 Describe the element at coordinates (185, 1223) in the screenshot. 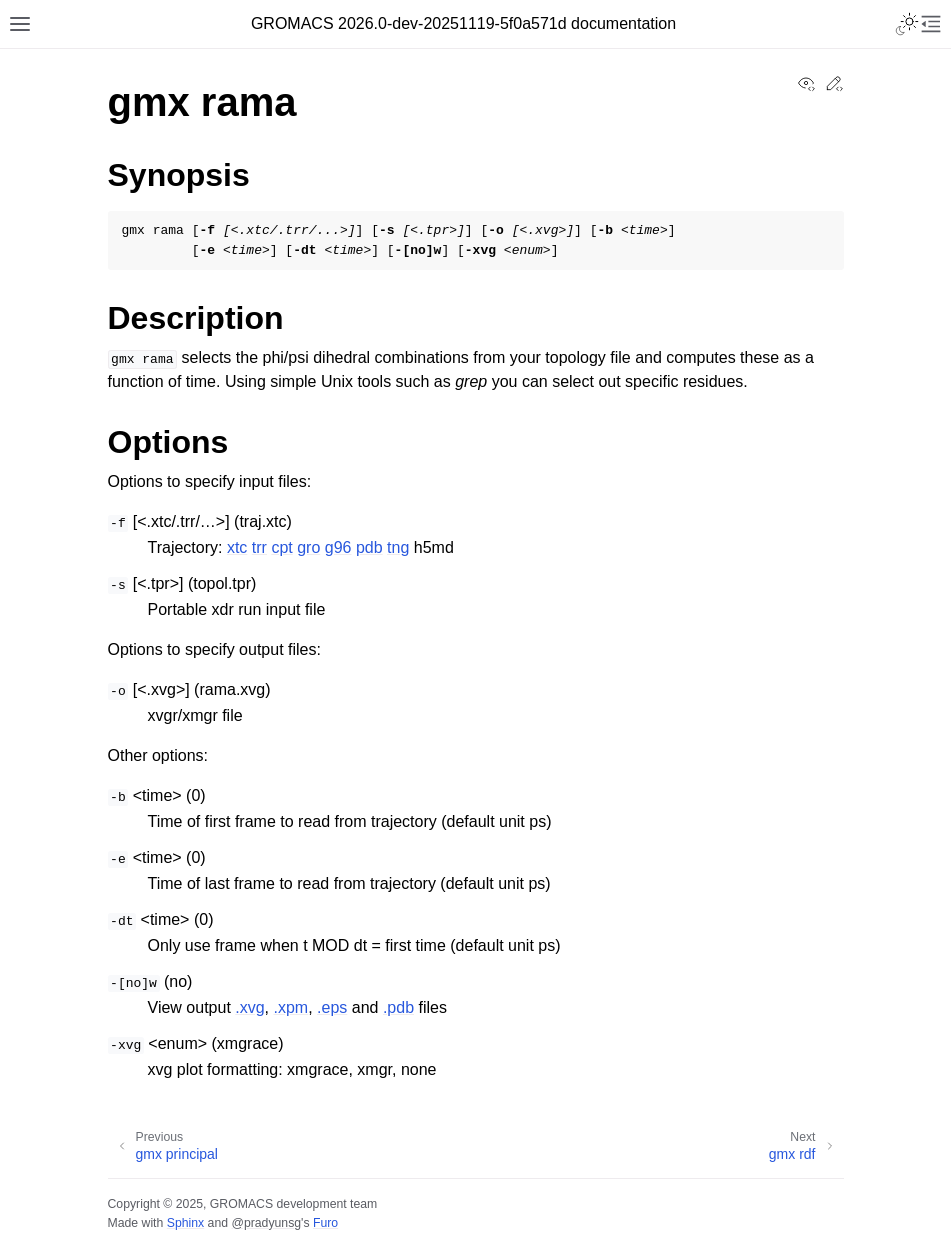

I see `Sphinx` at that location.